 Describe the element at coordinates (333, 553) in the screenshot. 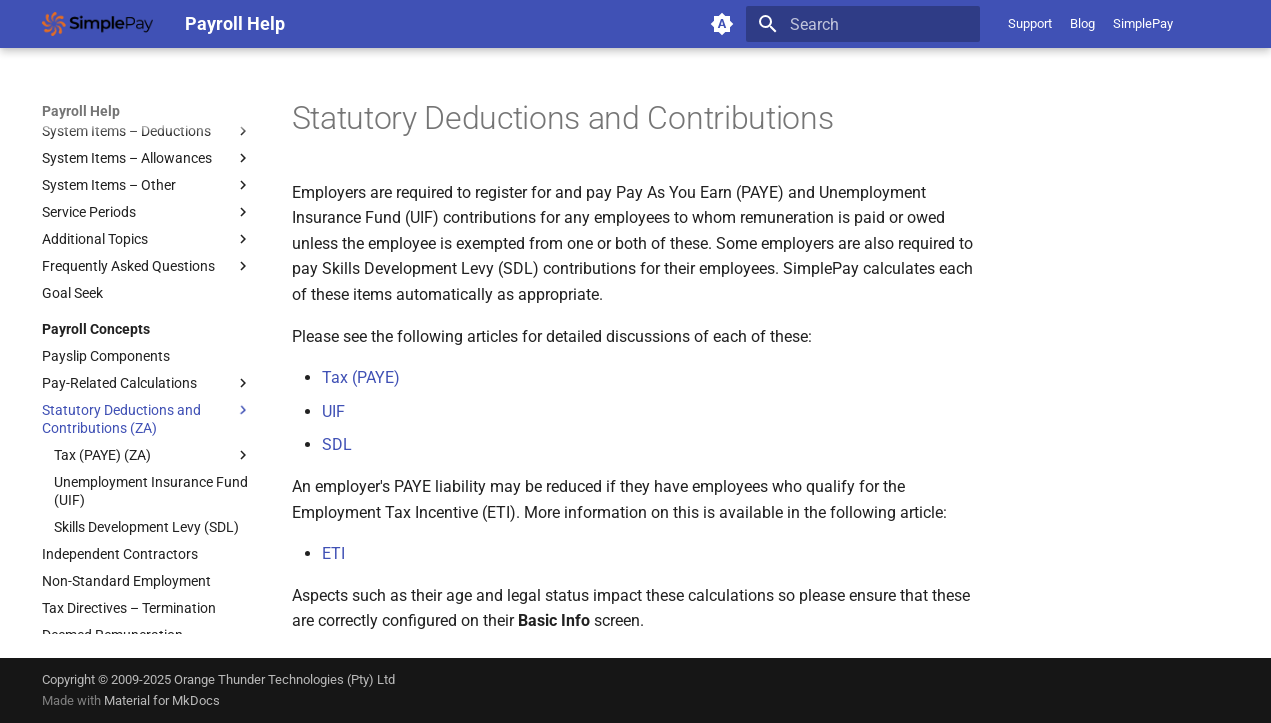

I see `ETI` at that location.